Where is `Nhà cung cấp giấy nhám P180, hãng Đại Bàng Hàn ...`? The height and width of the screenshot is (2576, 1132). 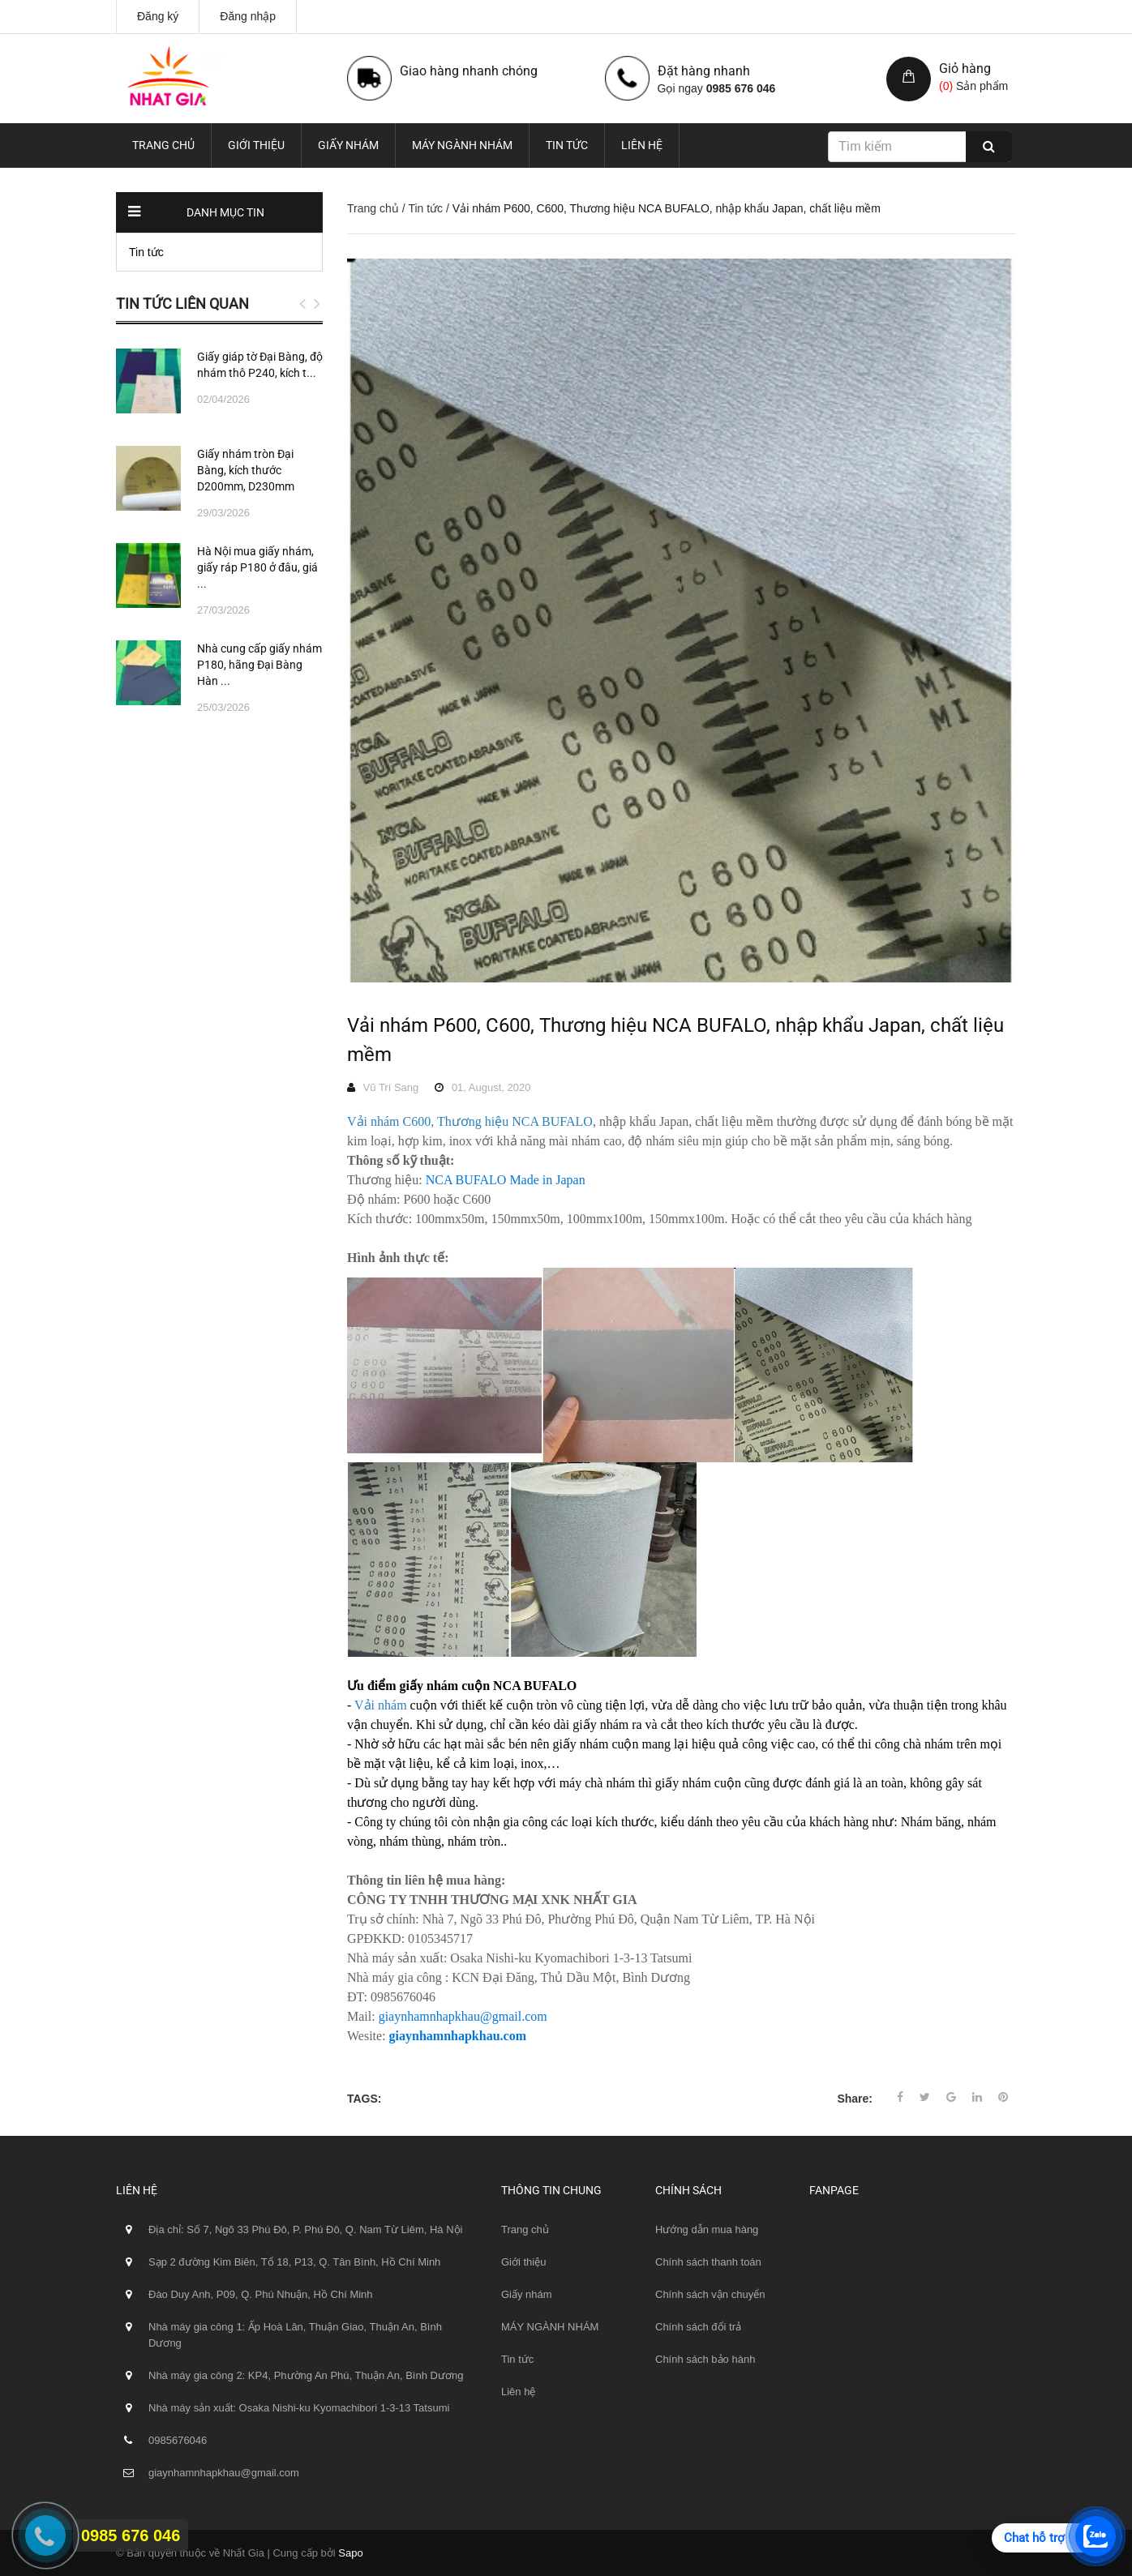
Nhà cung cấp giấy nhám P180, hãng Đại Bàng Hàn ... is located at coordinates (259, 664).